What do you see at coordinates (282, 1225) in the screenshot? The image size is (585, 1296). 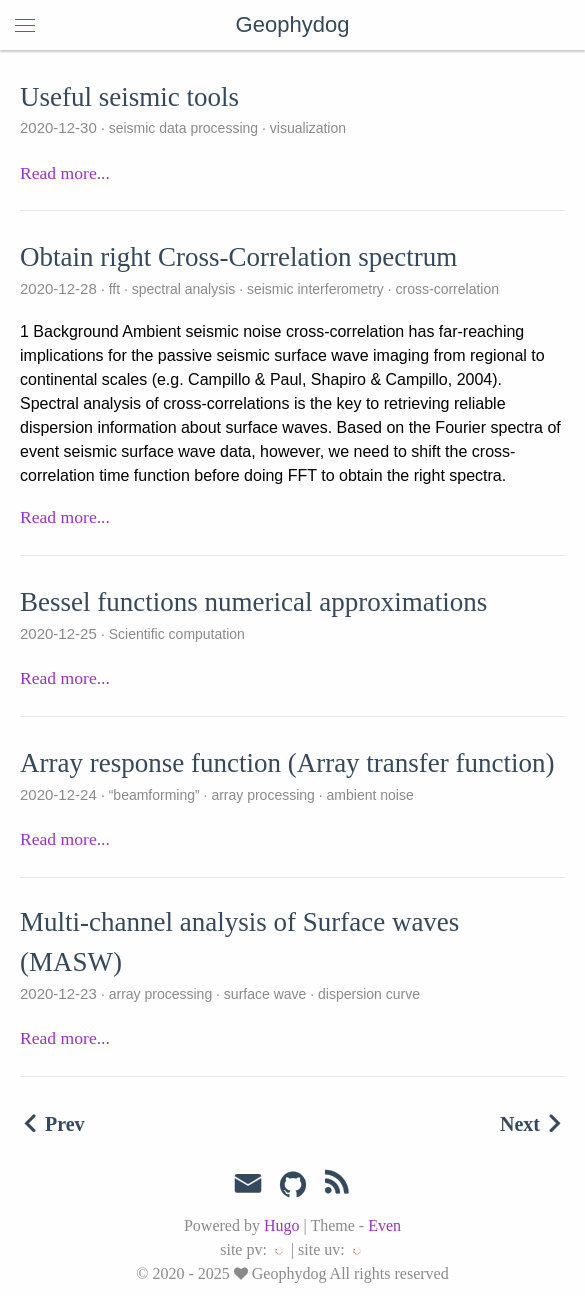 I see `Hugo` at bounding box center [282, 1225].